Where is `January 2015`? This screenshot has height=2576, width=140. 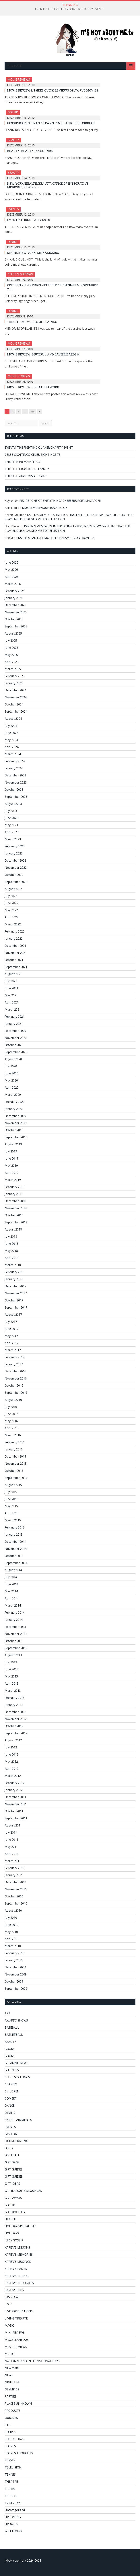
January 2015 is located at coordinates (14, 1535).